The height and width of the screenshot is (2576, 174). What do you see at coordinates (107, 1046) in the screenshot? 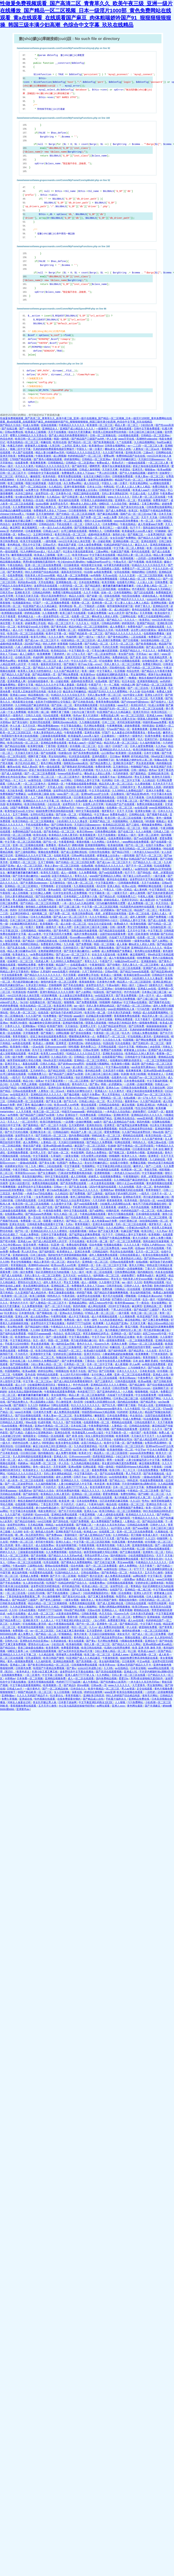
I see `天堂网在线观看` at bounding box center [107, 1046].